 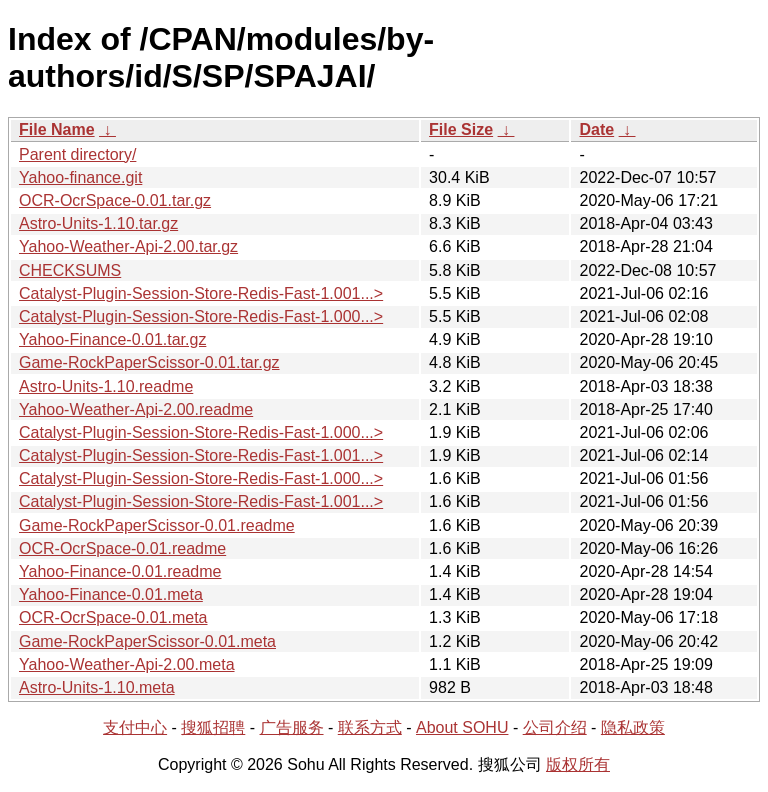 What do you see at coordinates (555, 727) in the screenshot?
I see `公司介绍` at bounding box center [555, 727].